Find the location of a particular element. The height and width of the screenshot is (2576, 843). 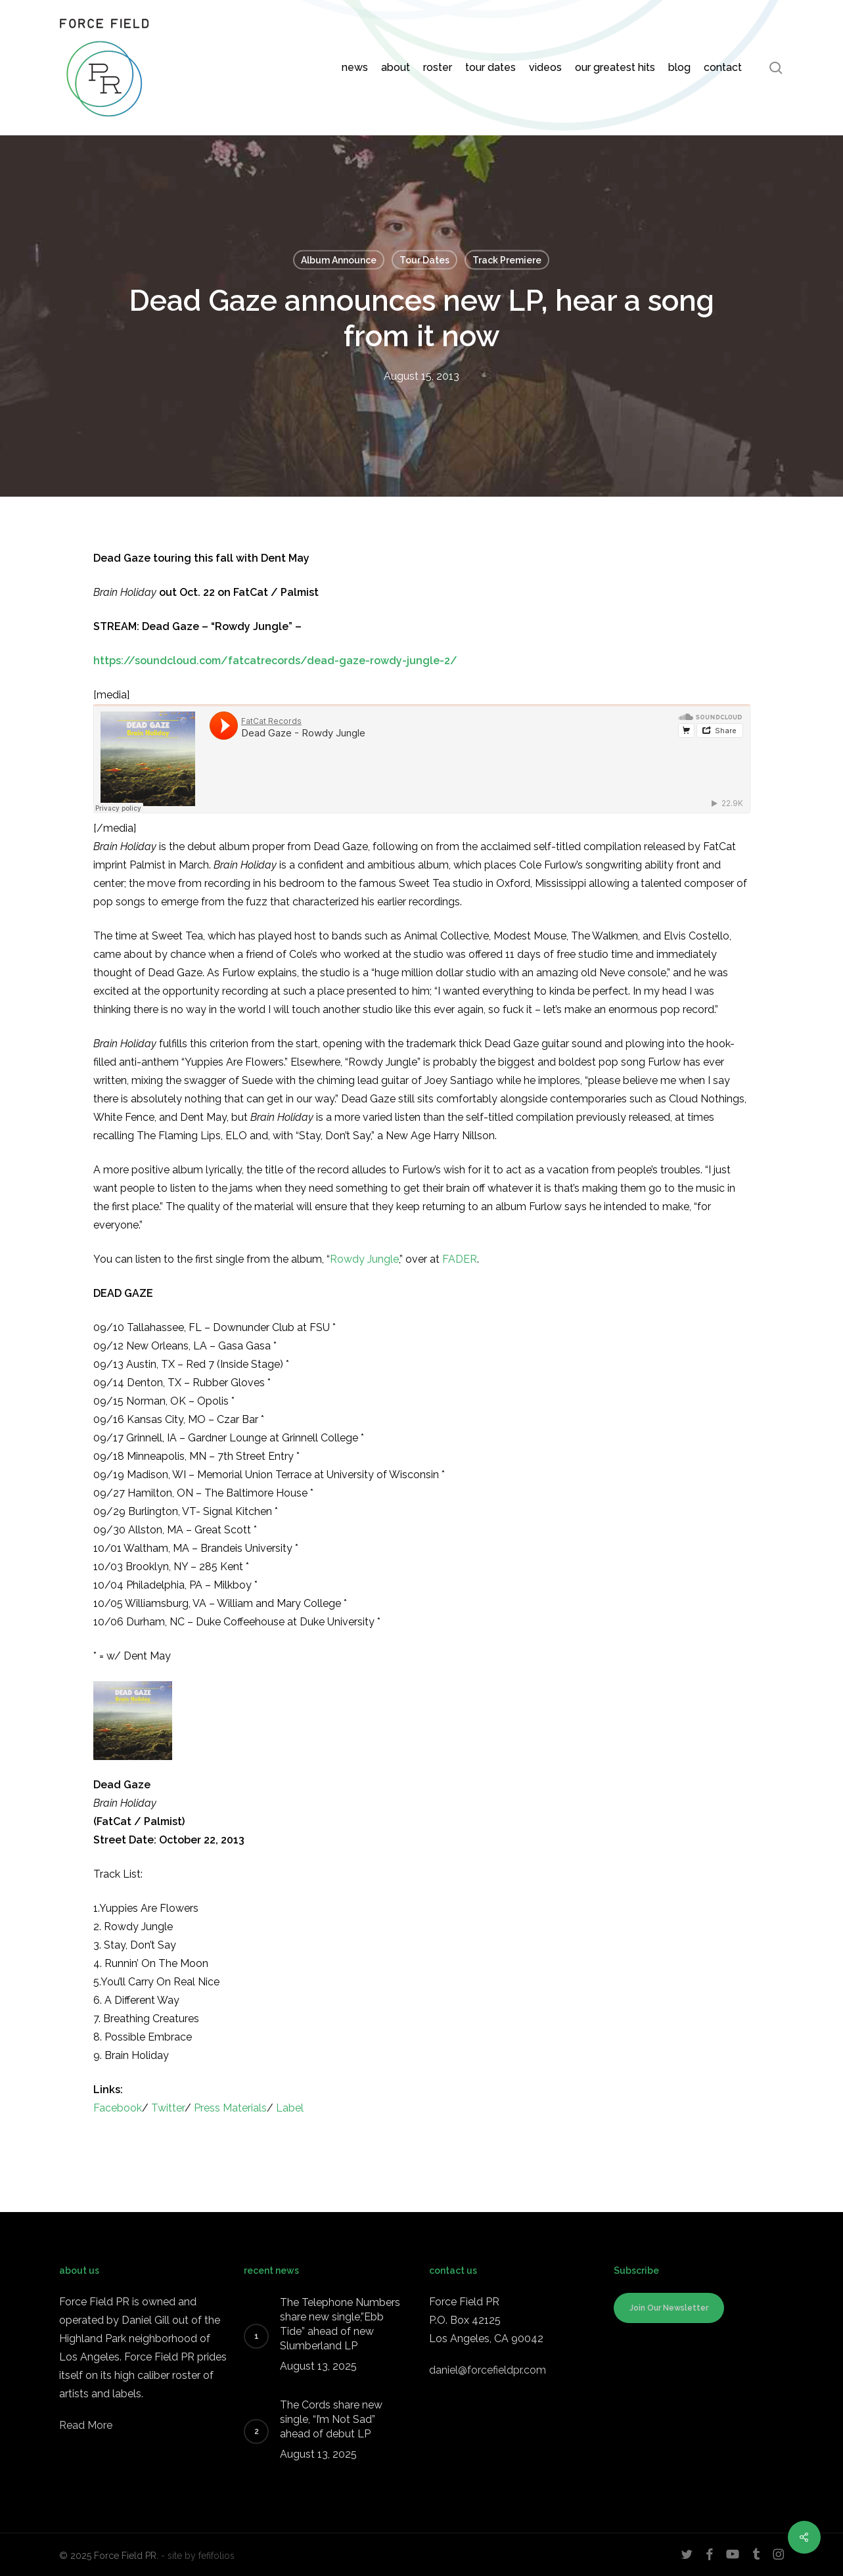

Tour Dates is located at coordinates (424, 260).